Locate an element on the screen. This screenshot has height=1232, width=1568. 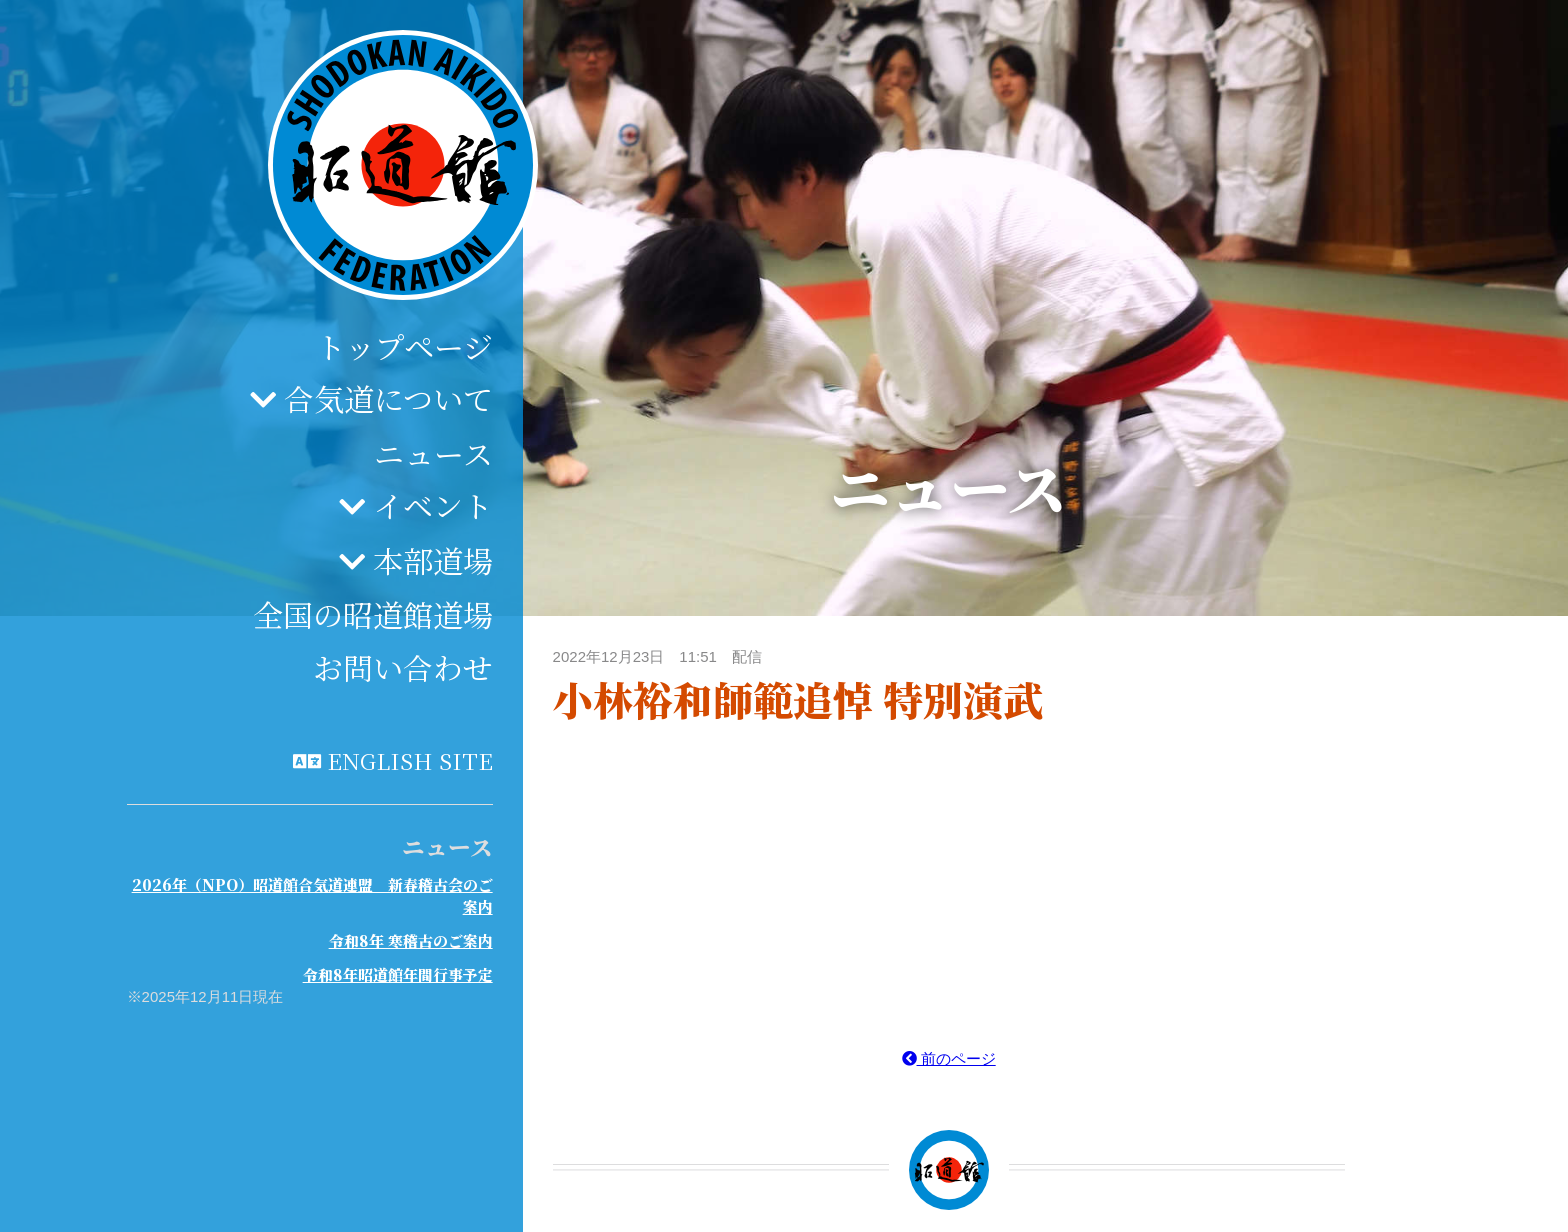
ニュース is located at coordinates (433, 453).